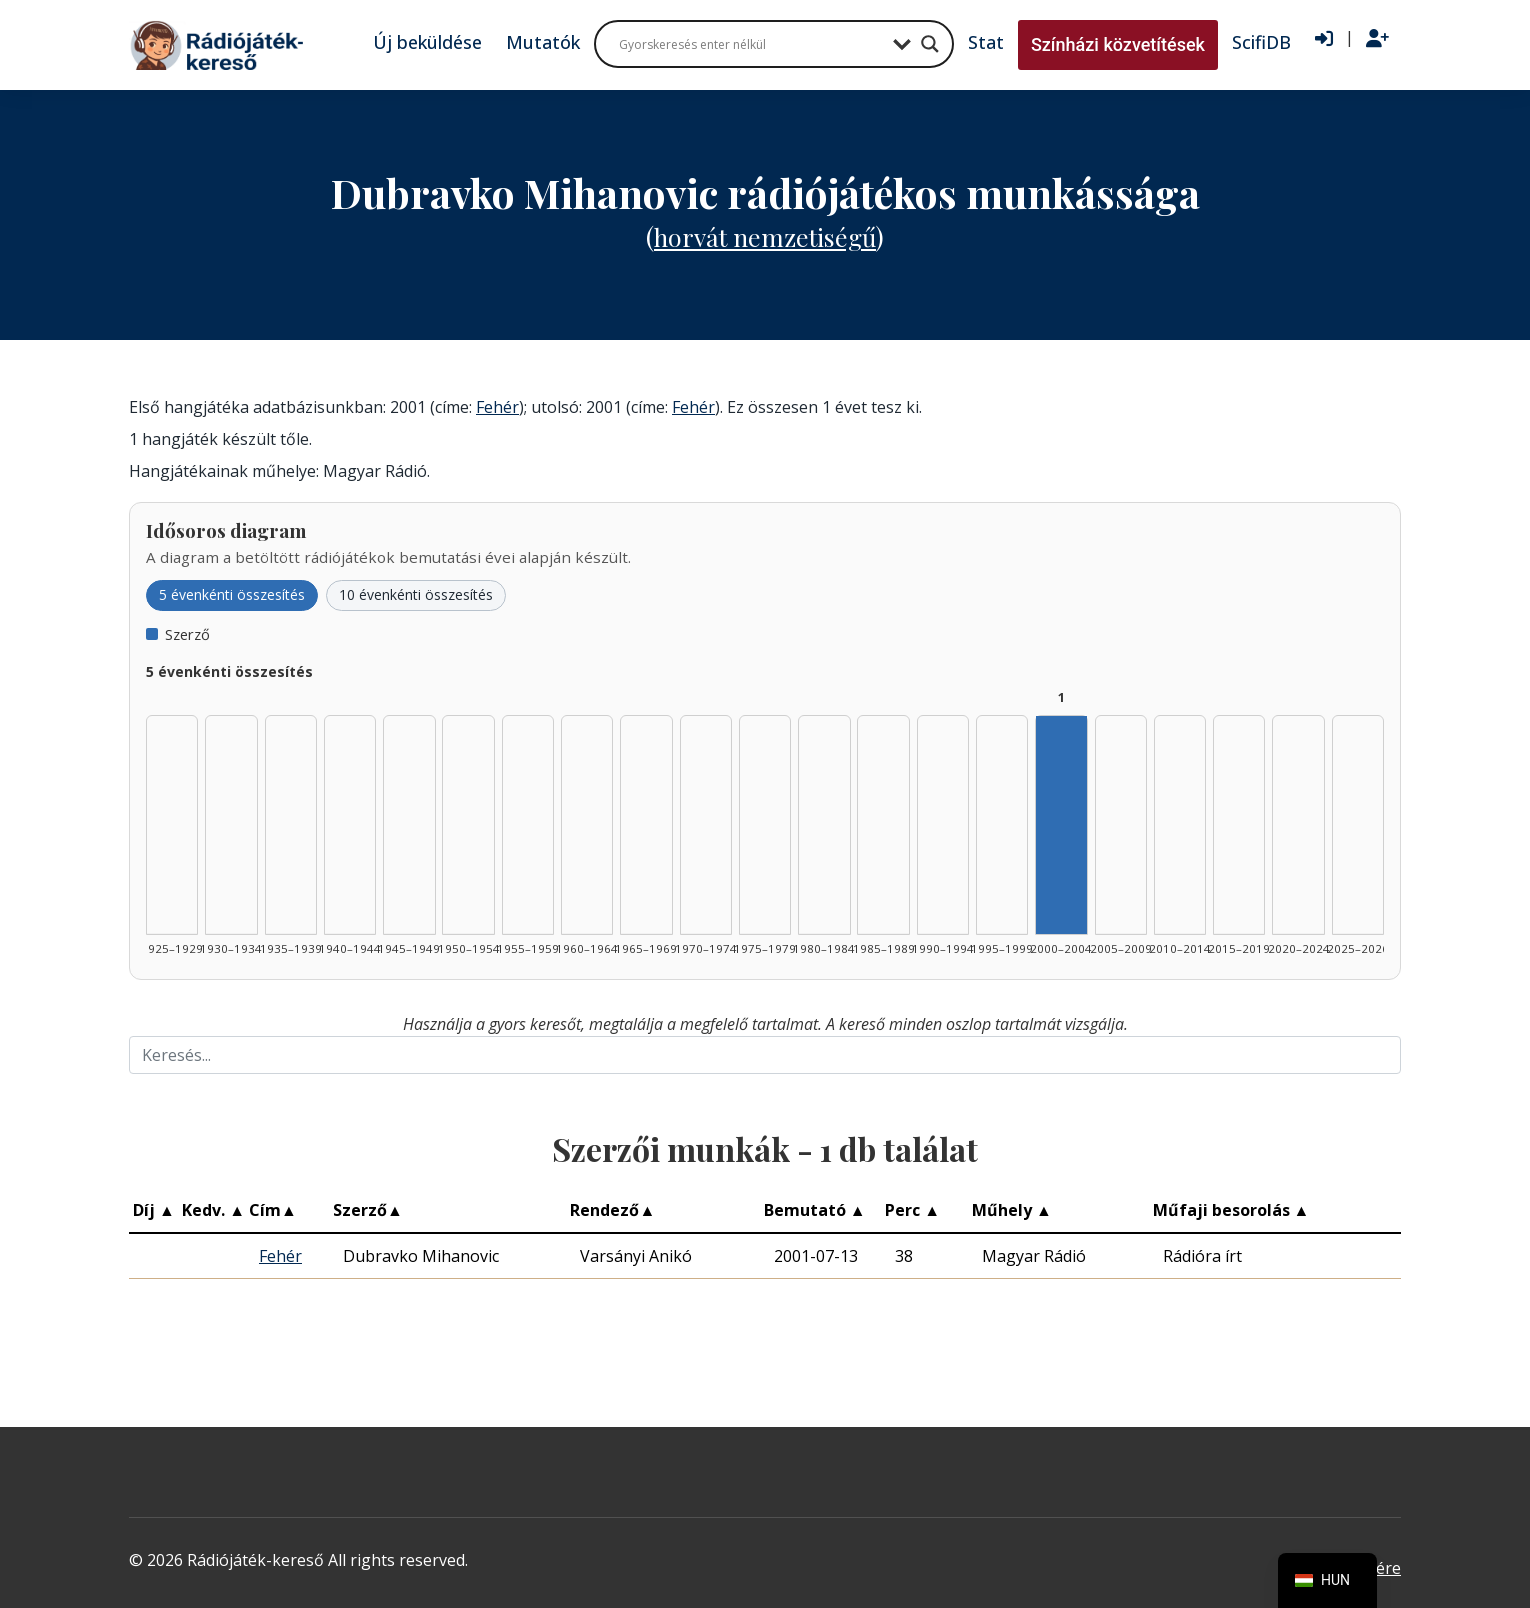 Image resolution: width=1530 pixels, height=1608 pixels. I want to click on [Search input], so click(751, 44).